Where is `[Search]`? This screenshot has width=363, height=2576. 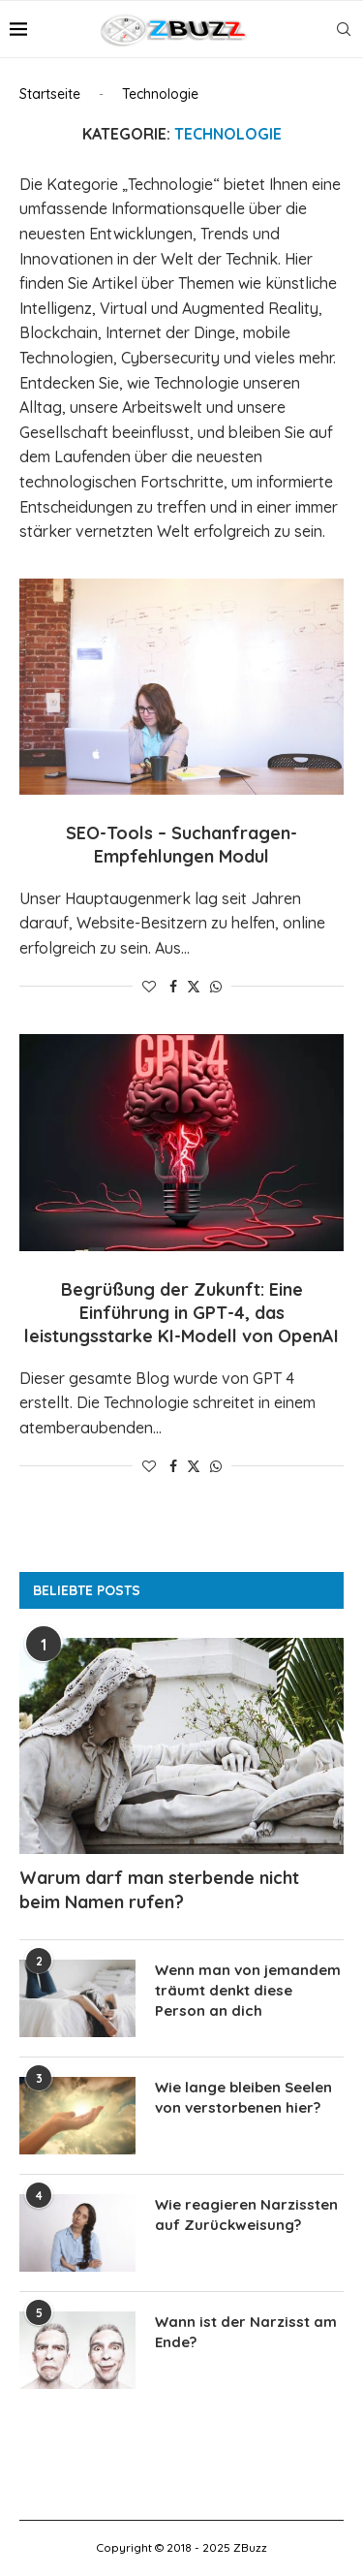
[Search] is located at coordinates (343, 29).